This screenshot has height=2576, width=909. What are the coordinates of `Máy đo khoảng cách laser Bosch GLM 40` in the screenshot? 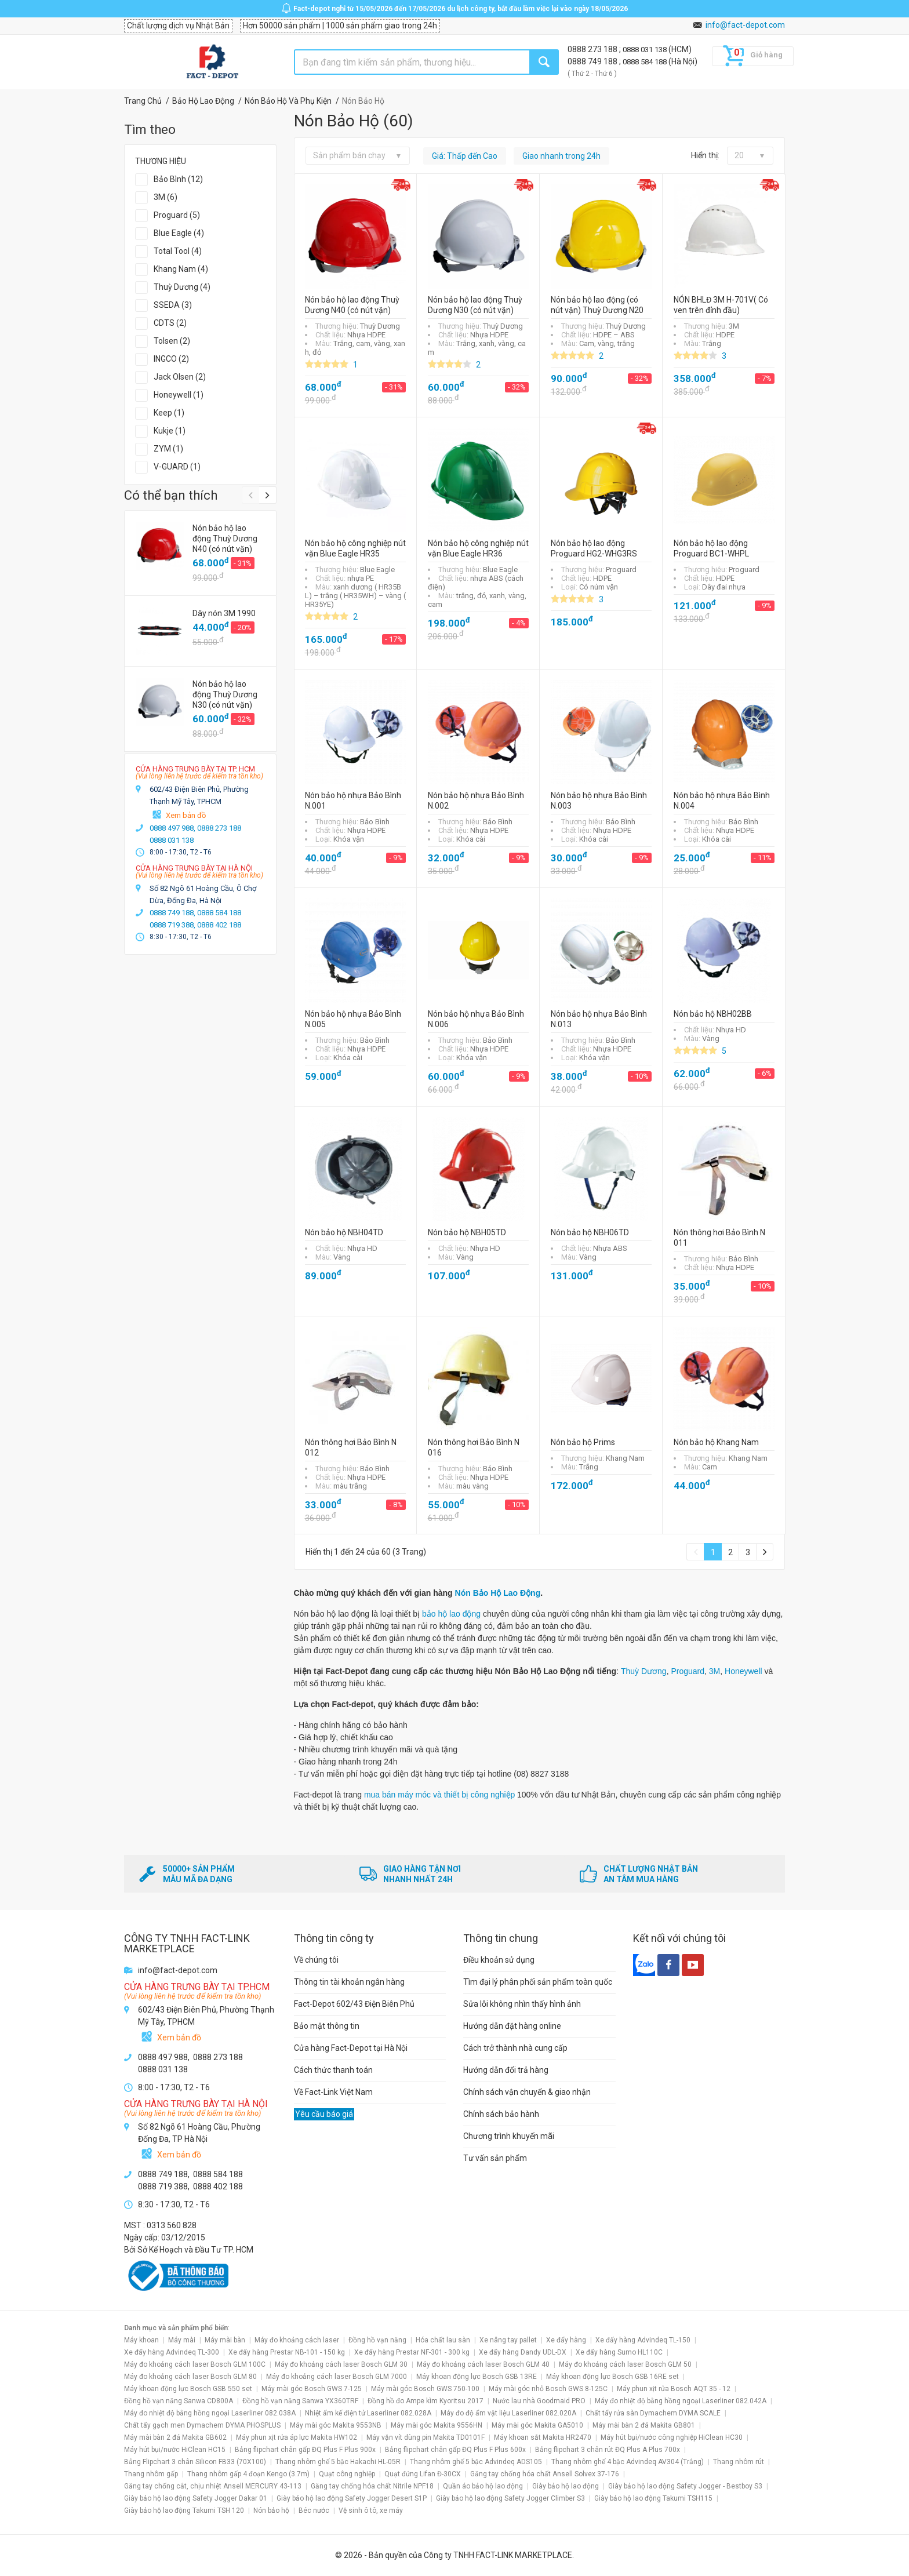 It's located at (483, 2364).